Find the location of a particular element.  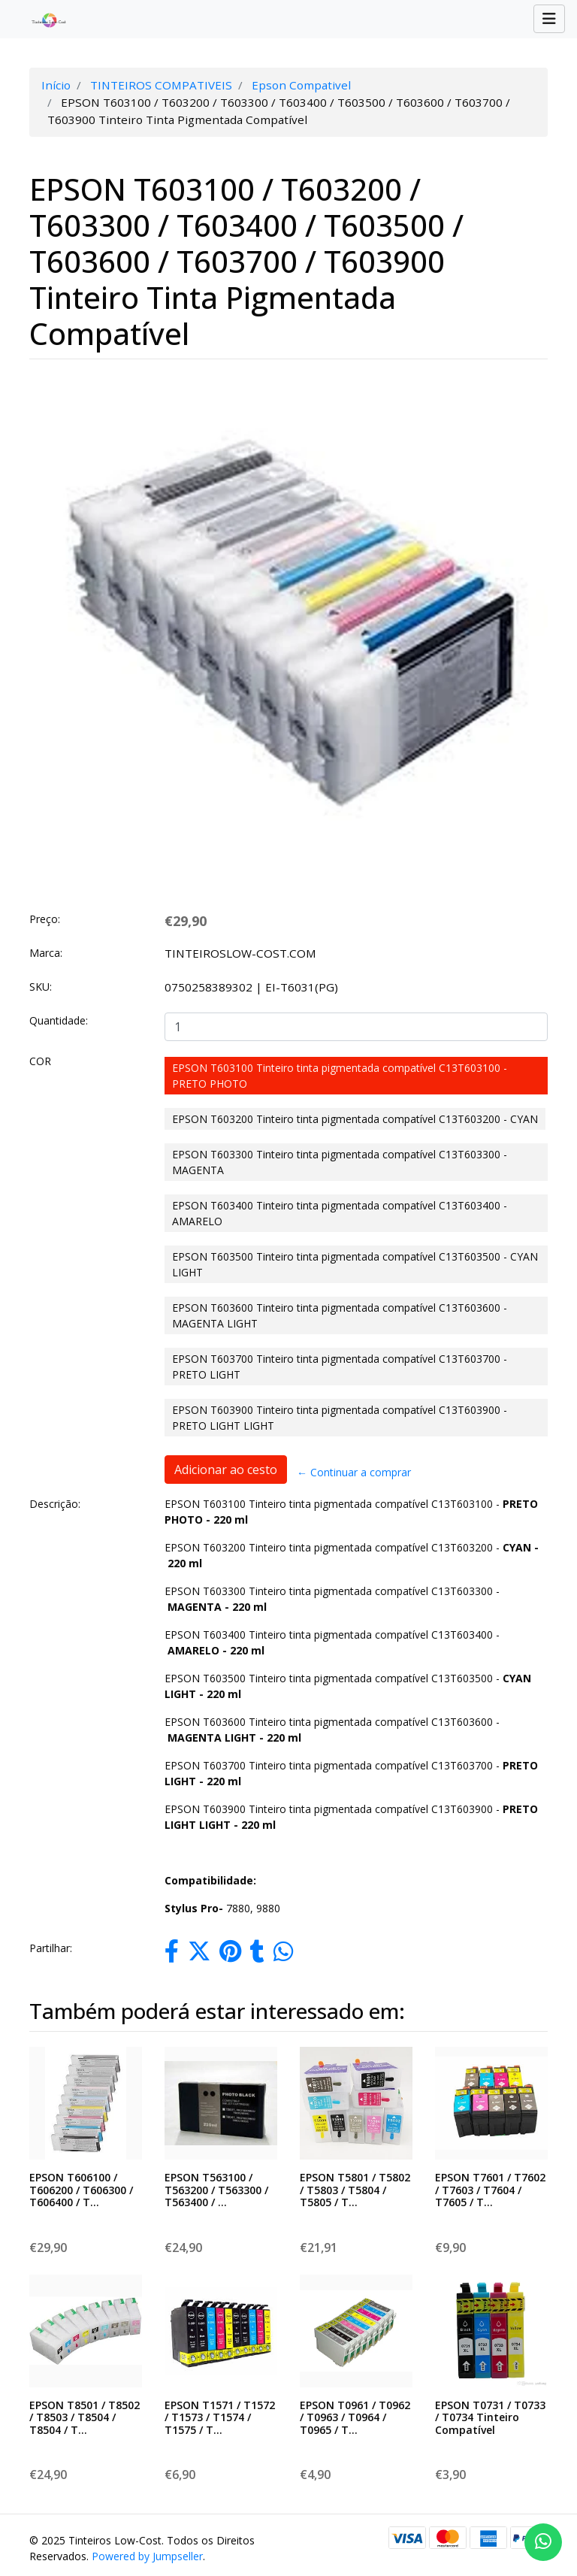

Powered by Jumpseller is located at coordinates (147, 2556).